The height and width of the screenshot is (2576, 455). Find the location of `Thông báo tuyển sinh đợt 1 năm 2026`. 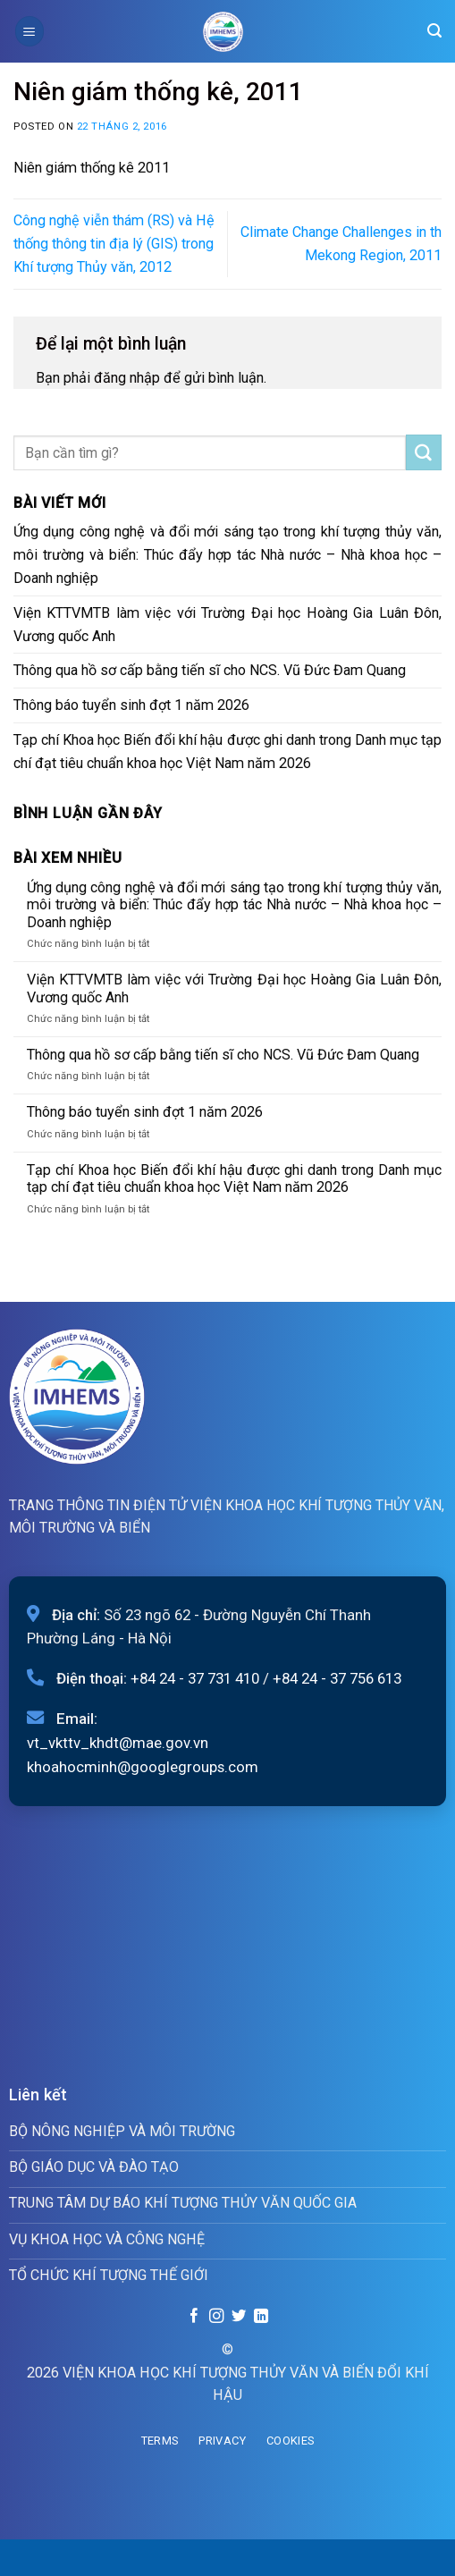

Thông báo tuyển sinh đợt 1 năm 2026 is located at coordinates (131, 705).